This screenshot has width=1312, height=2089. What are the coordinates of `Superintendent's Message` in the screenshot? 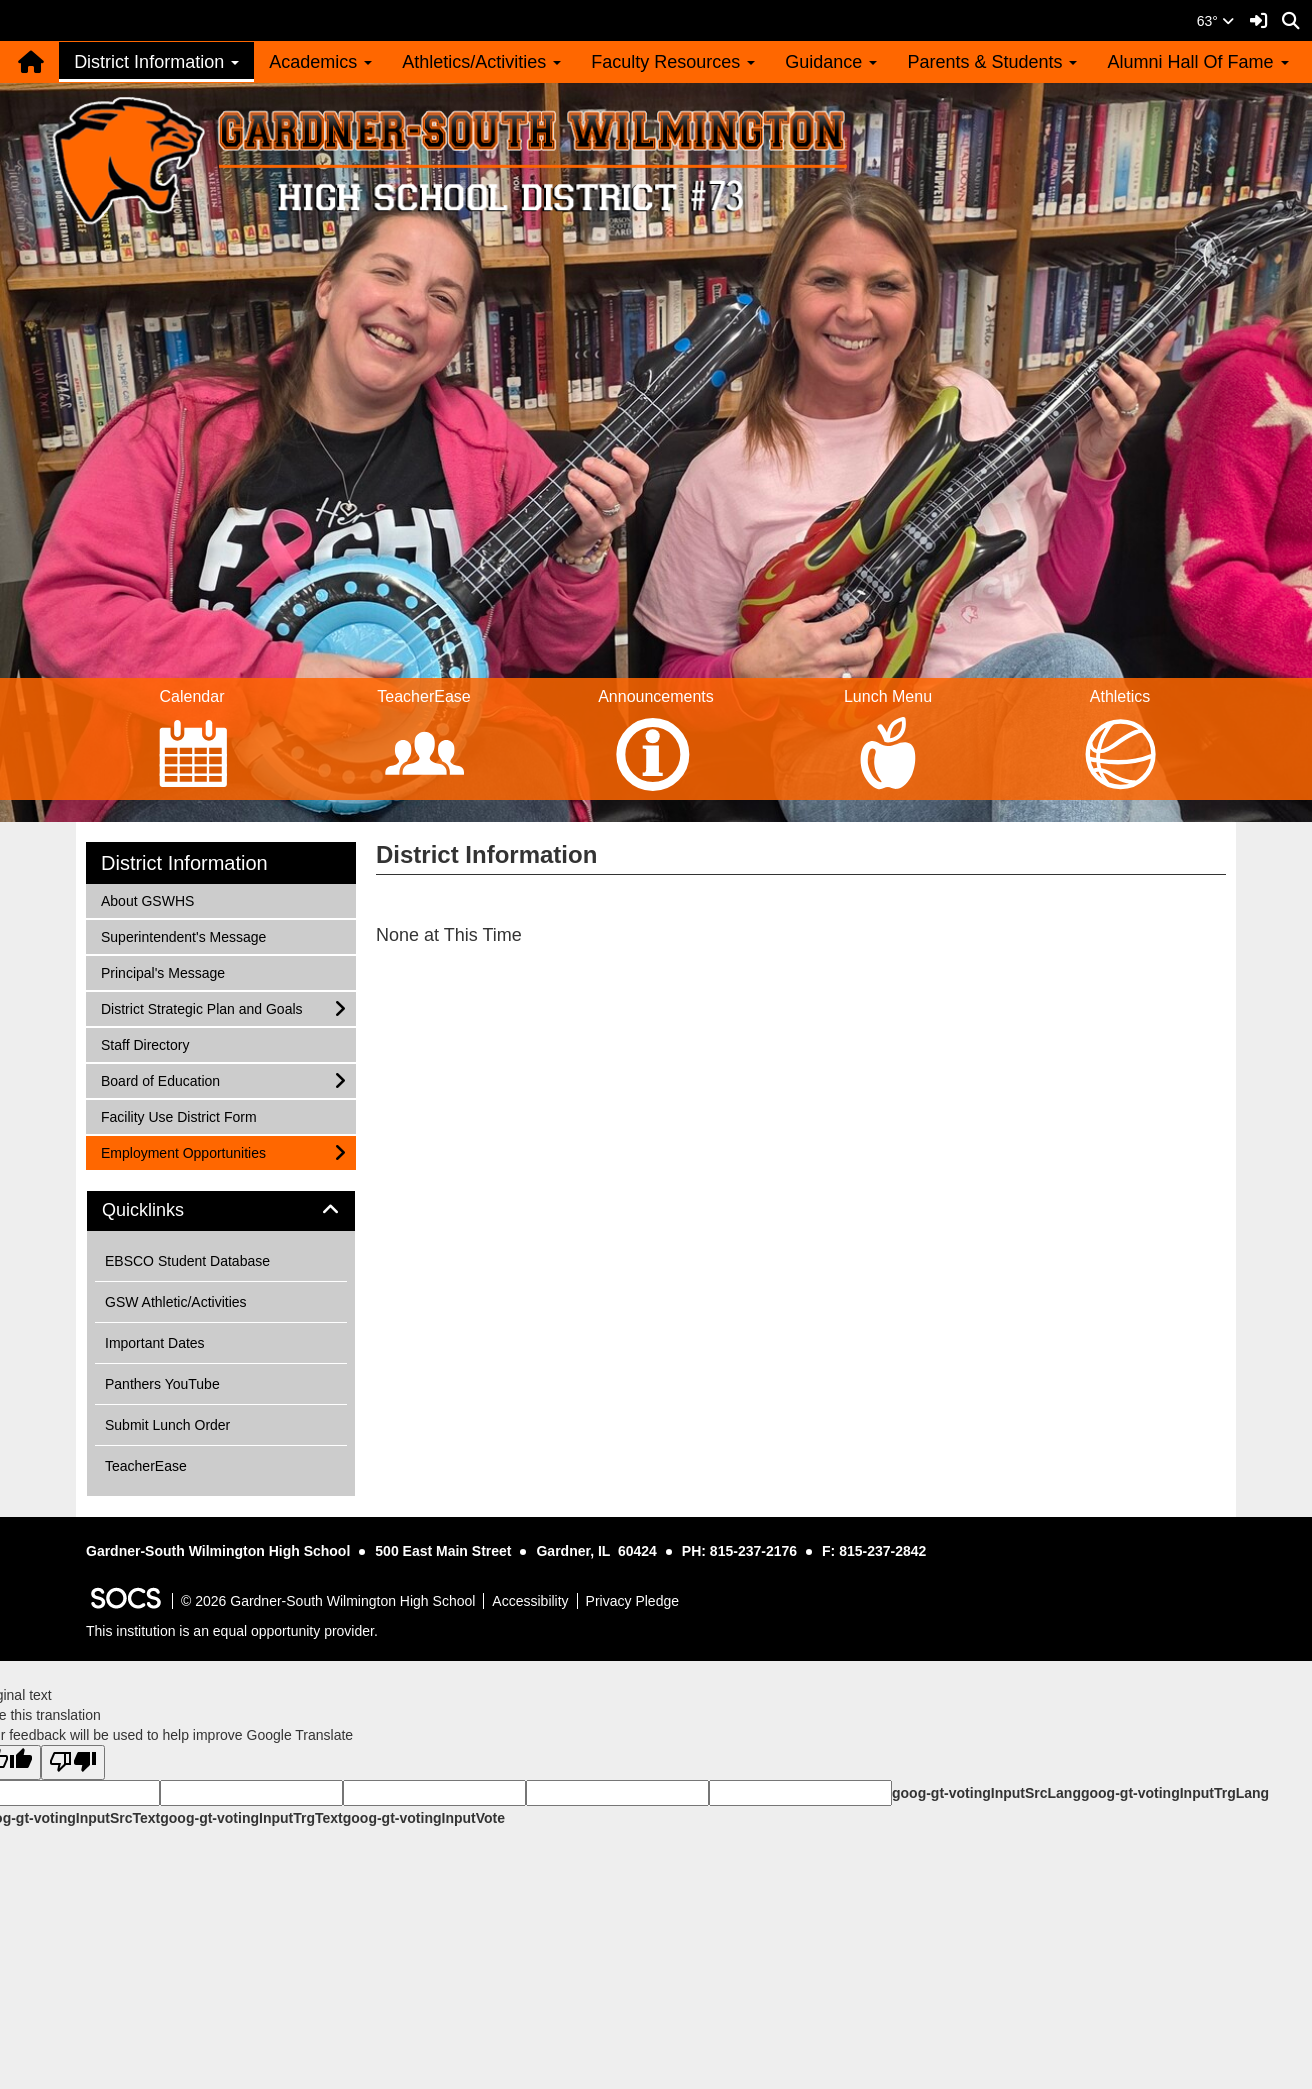 It's located at (183, 935).